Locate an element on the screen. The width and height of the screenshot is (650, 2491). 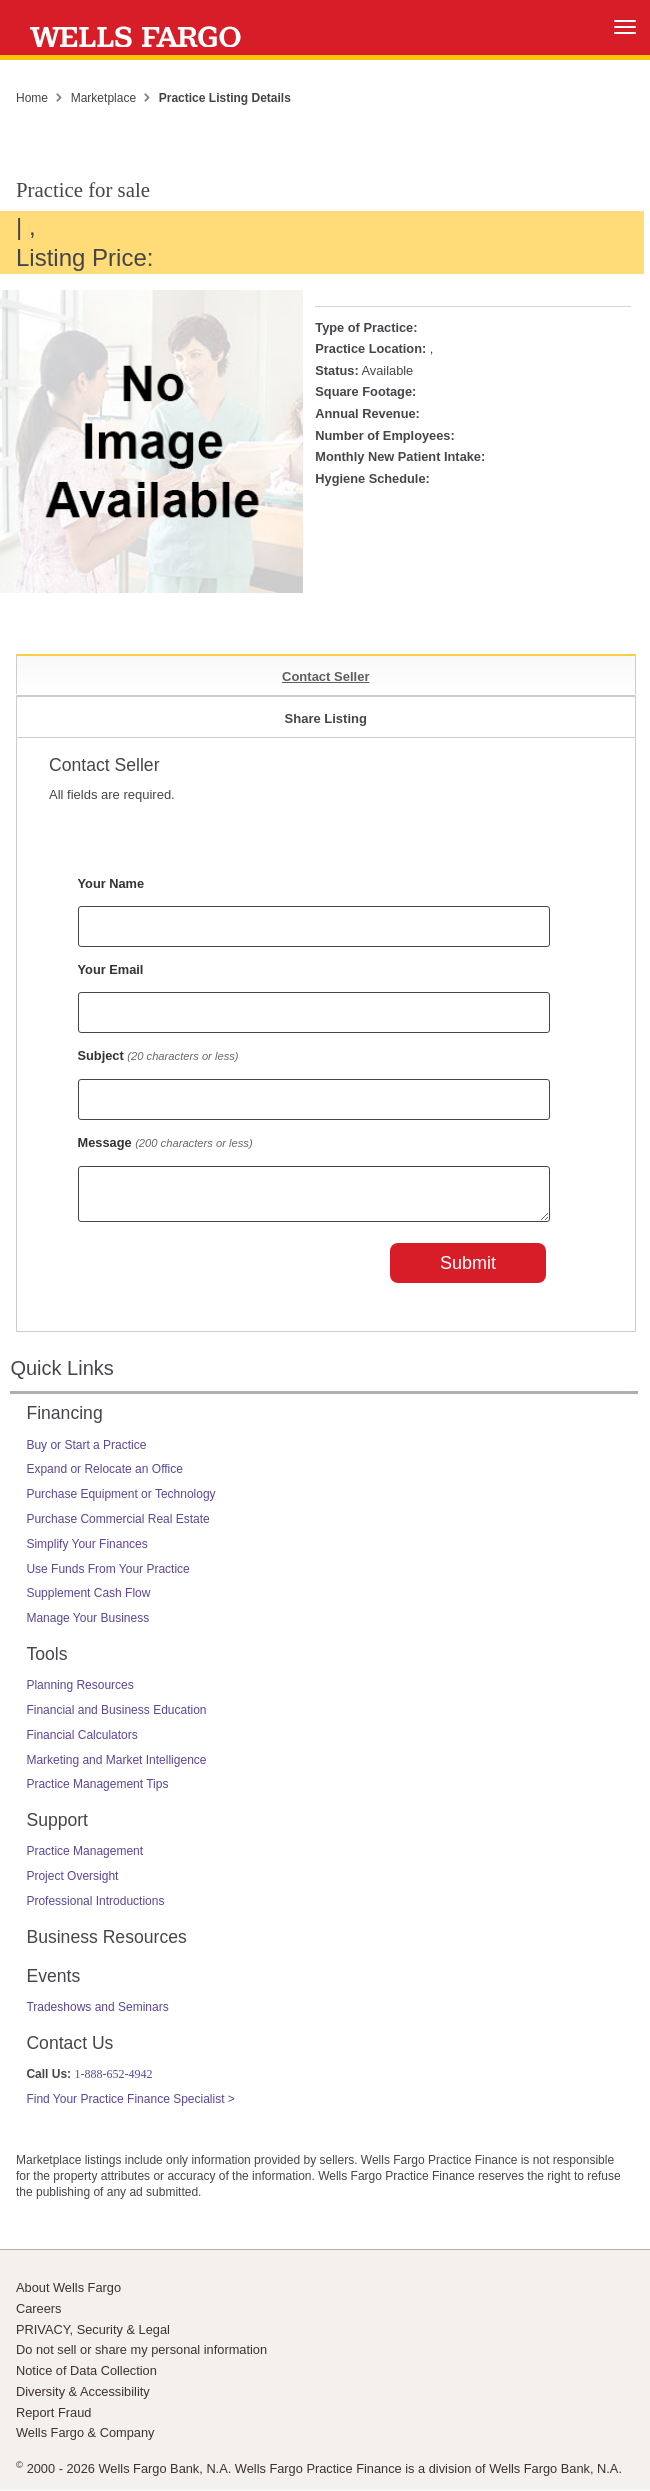
Expand or Relocate an Office is located at coordinates (104, 1475).